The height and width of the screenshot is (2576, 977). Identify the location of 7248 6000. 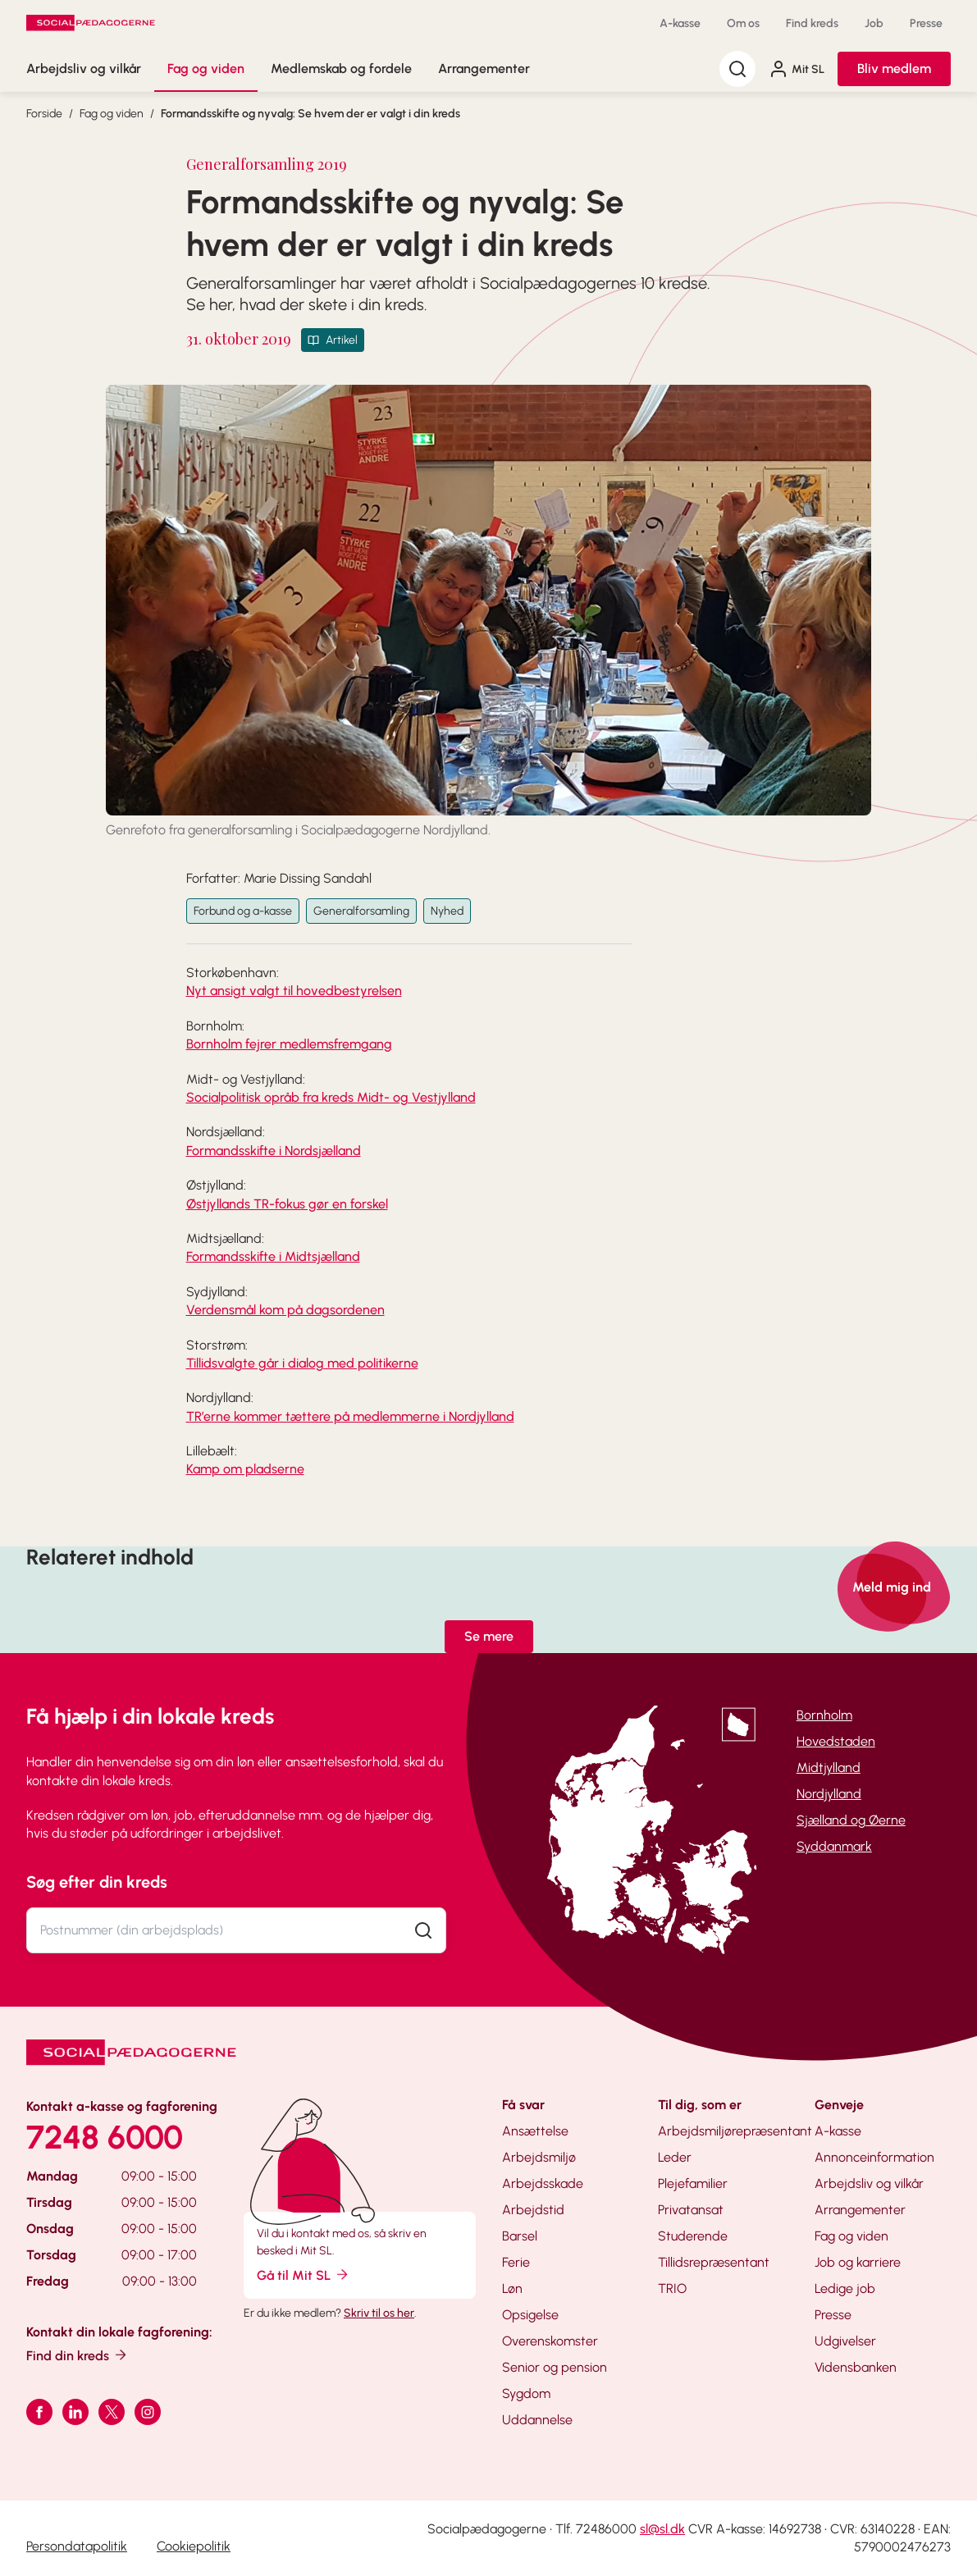
(104, 2137).